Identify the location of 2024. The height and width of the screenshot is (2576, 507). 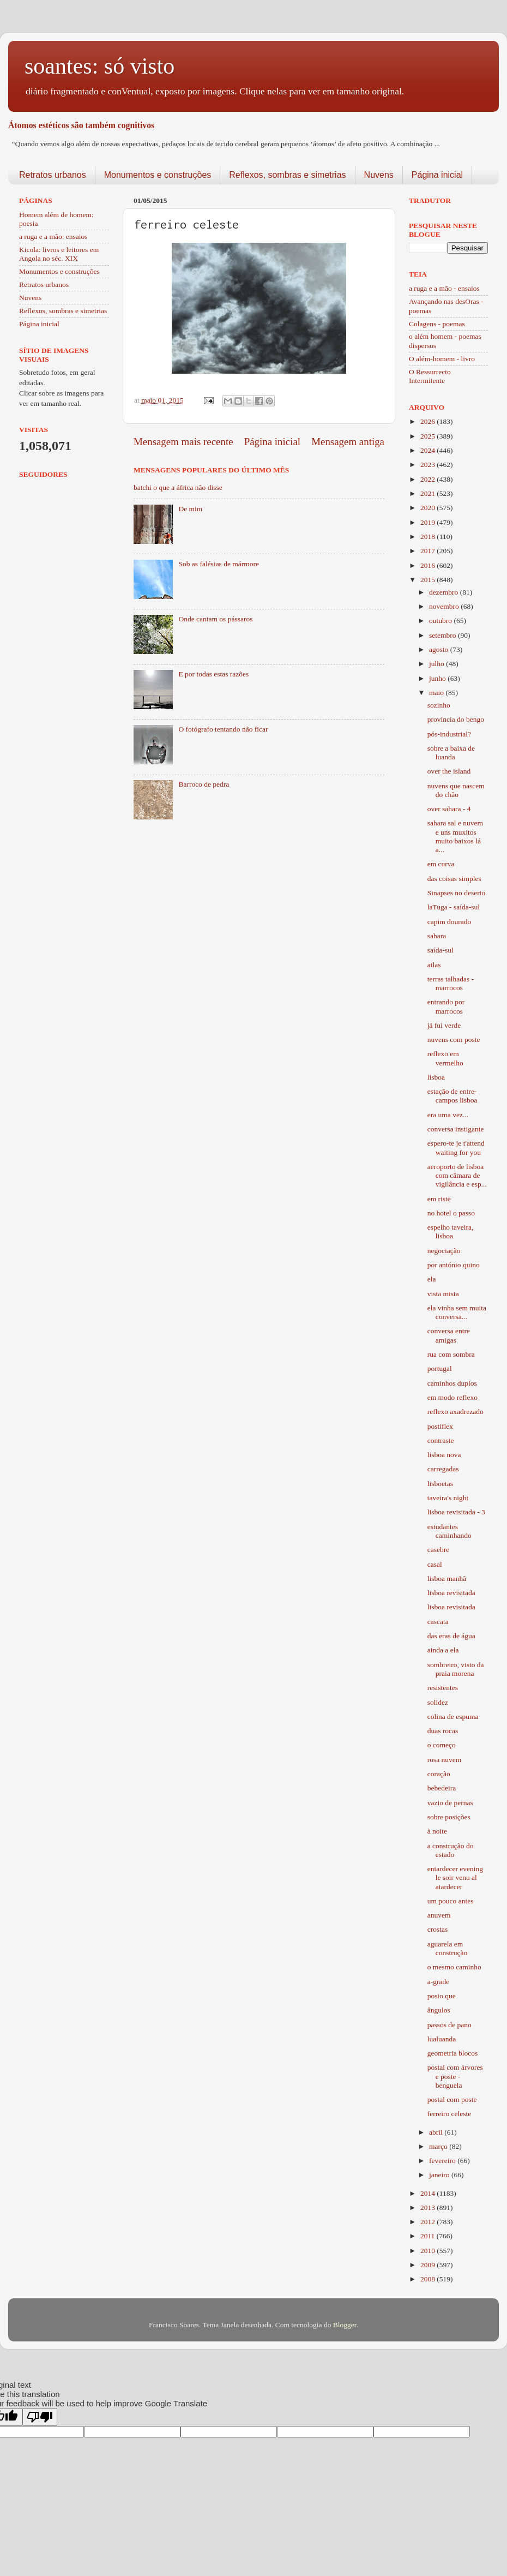
(428, 450).